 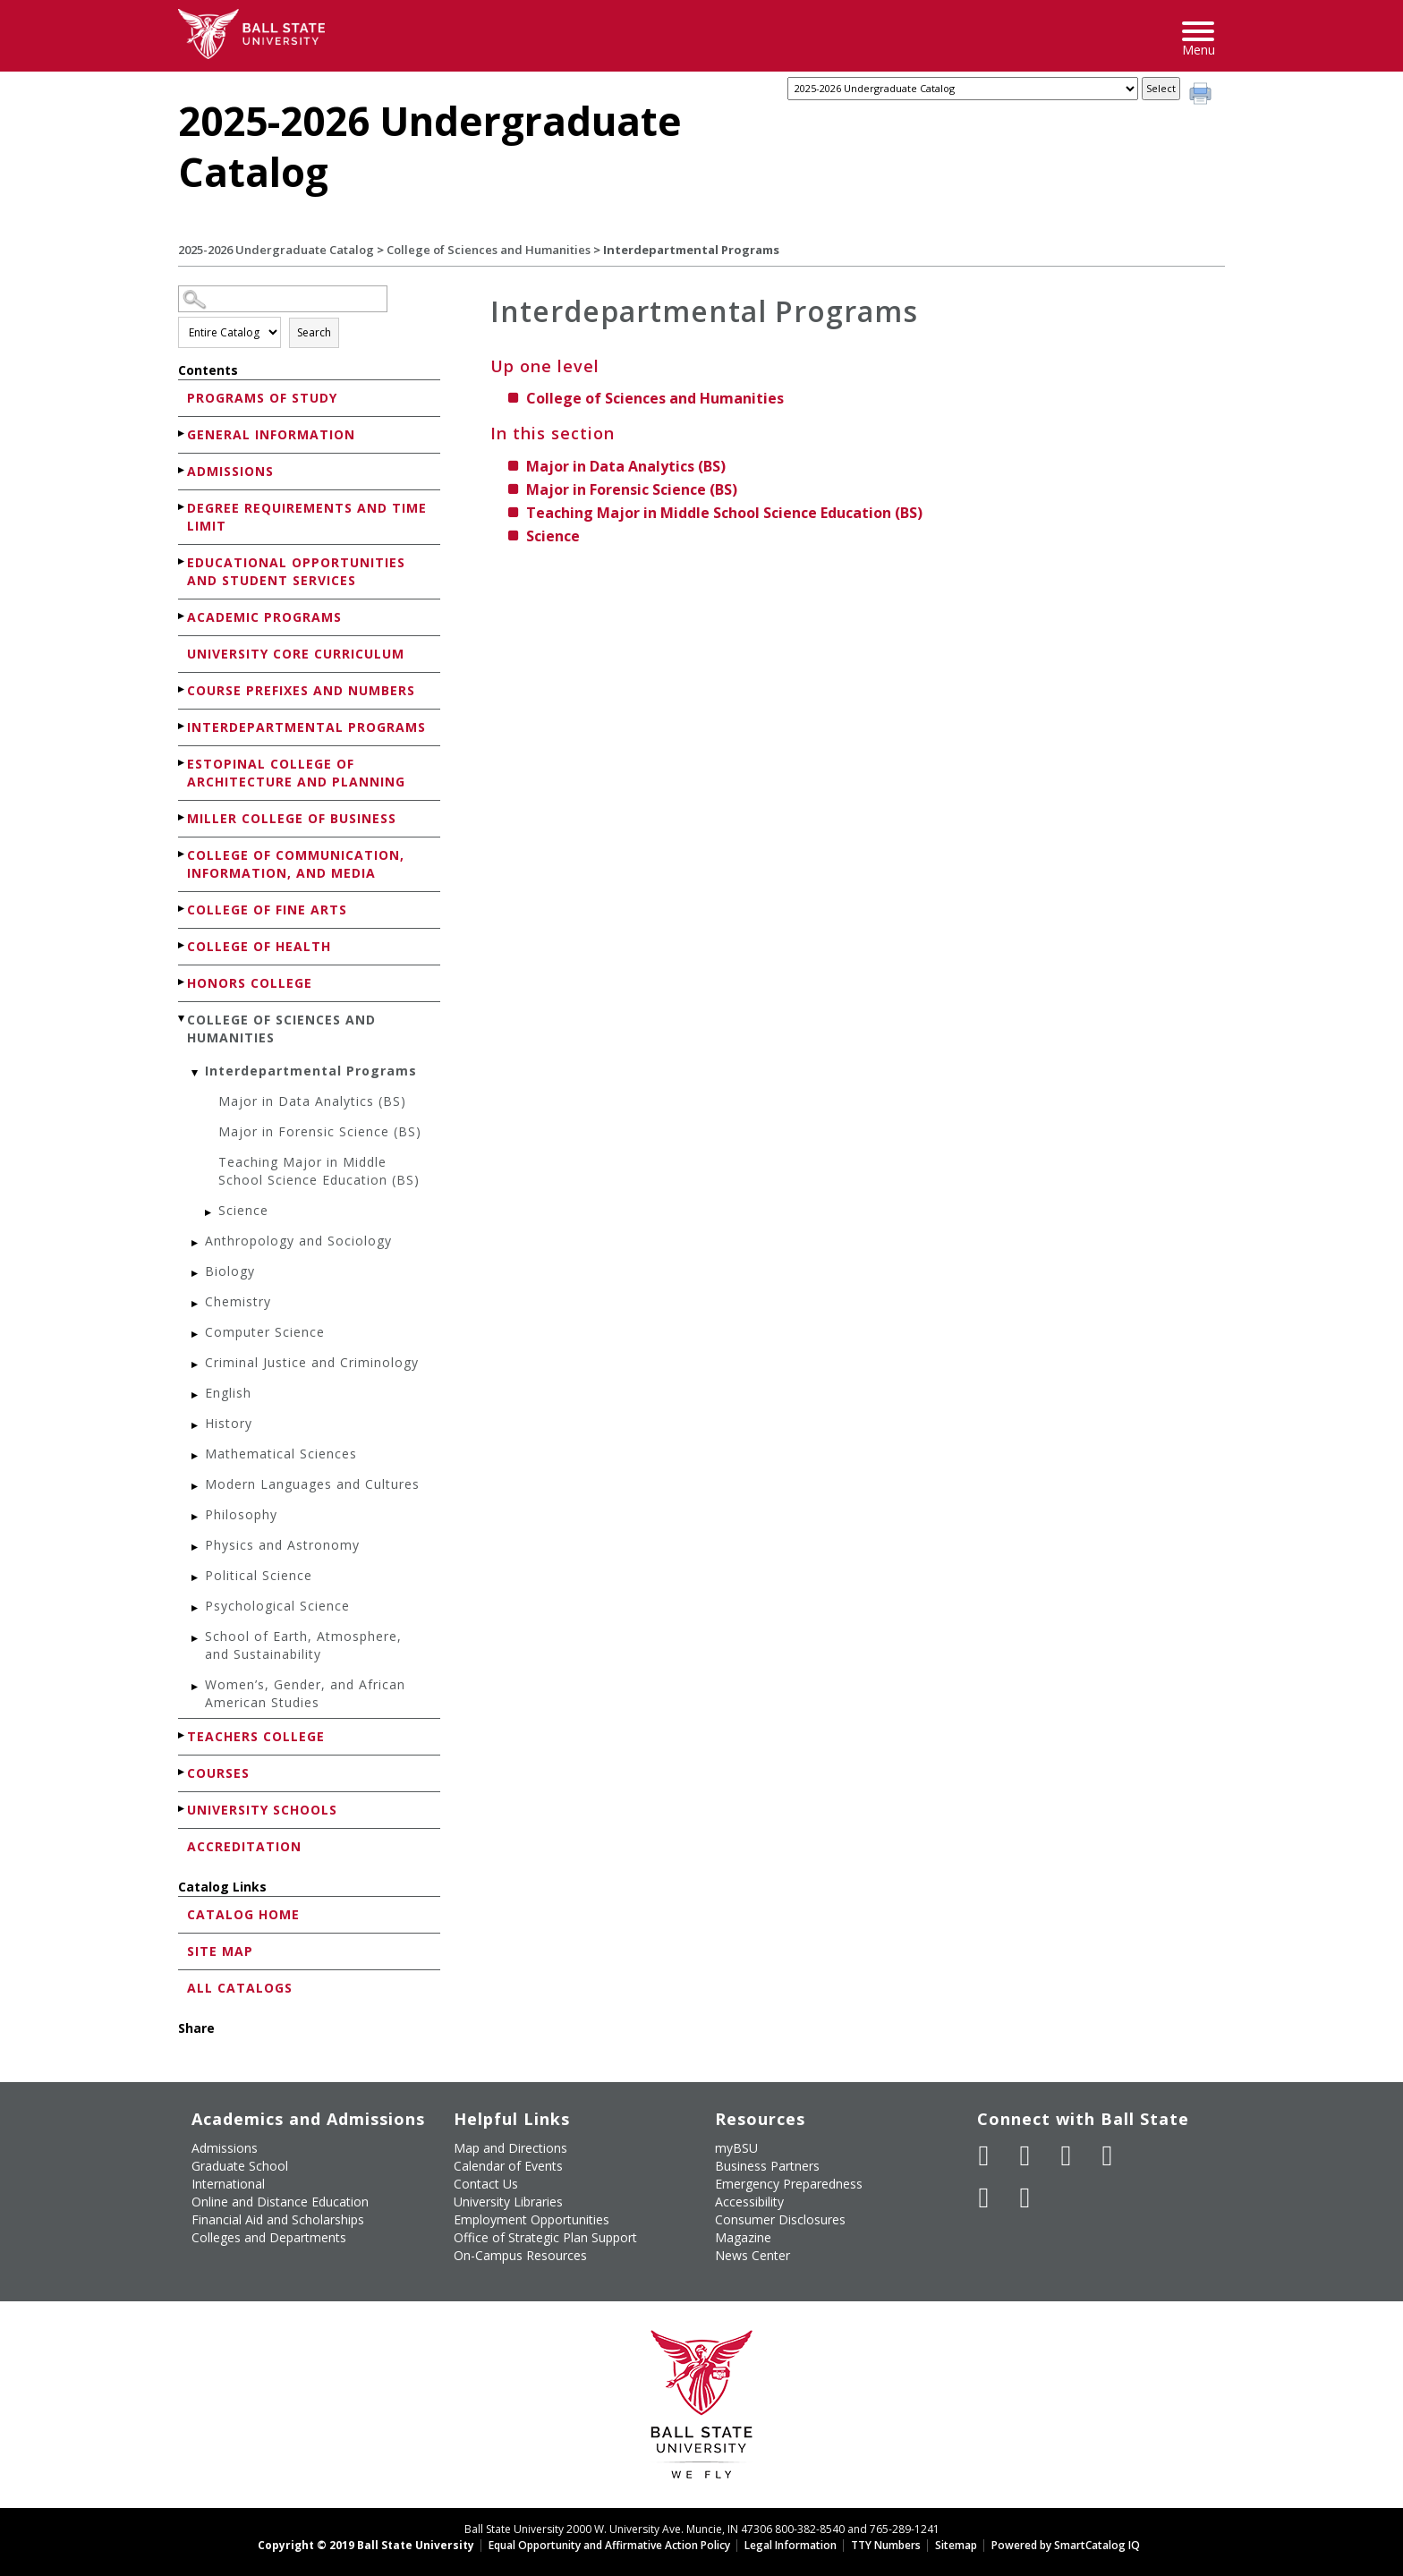 I want to click on Political Science, so click(x=258, y=1575).